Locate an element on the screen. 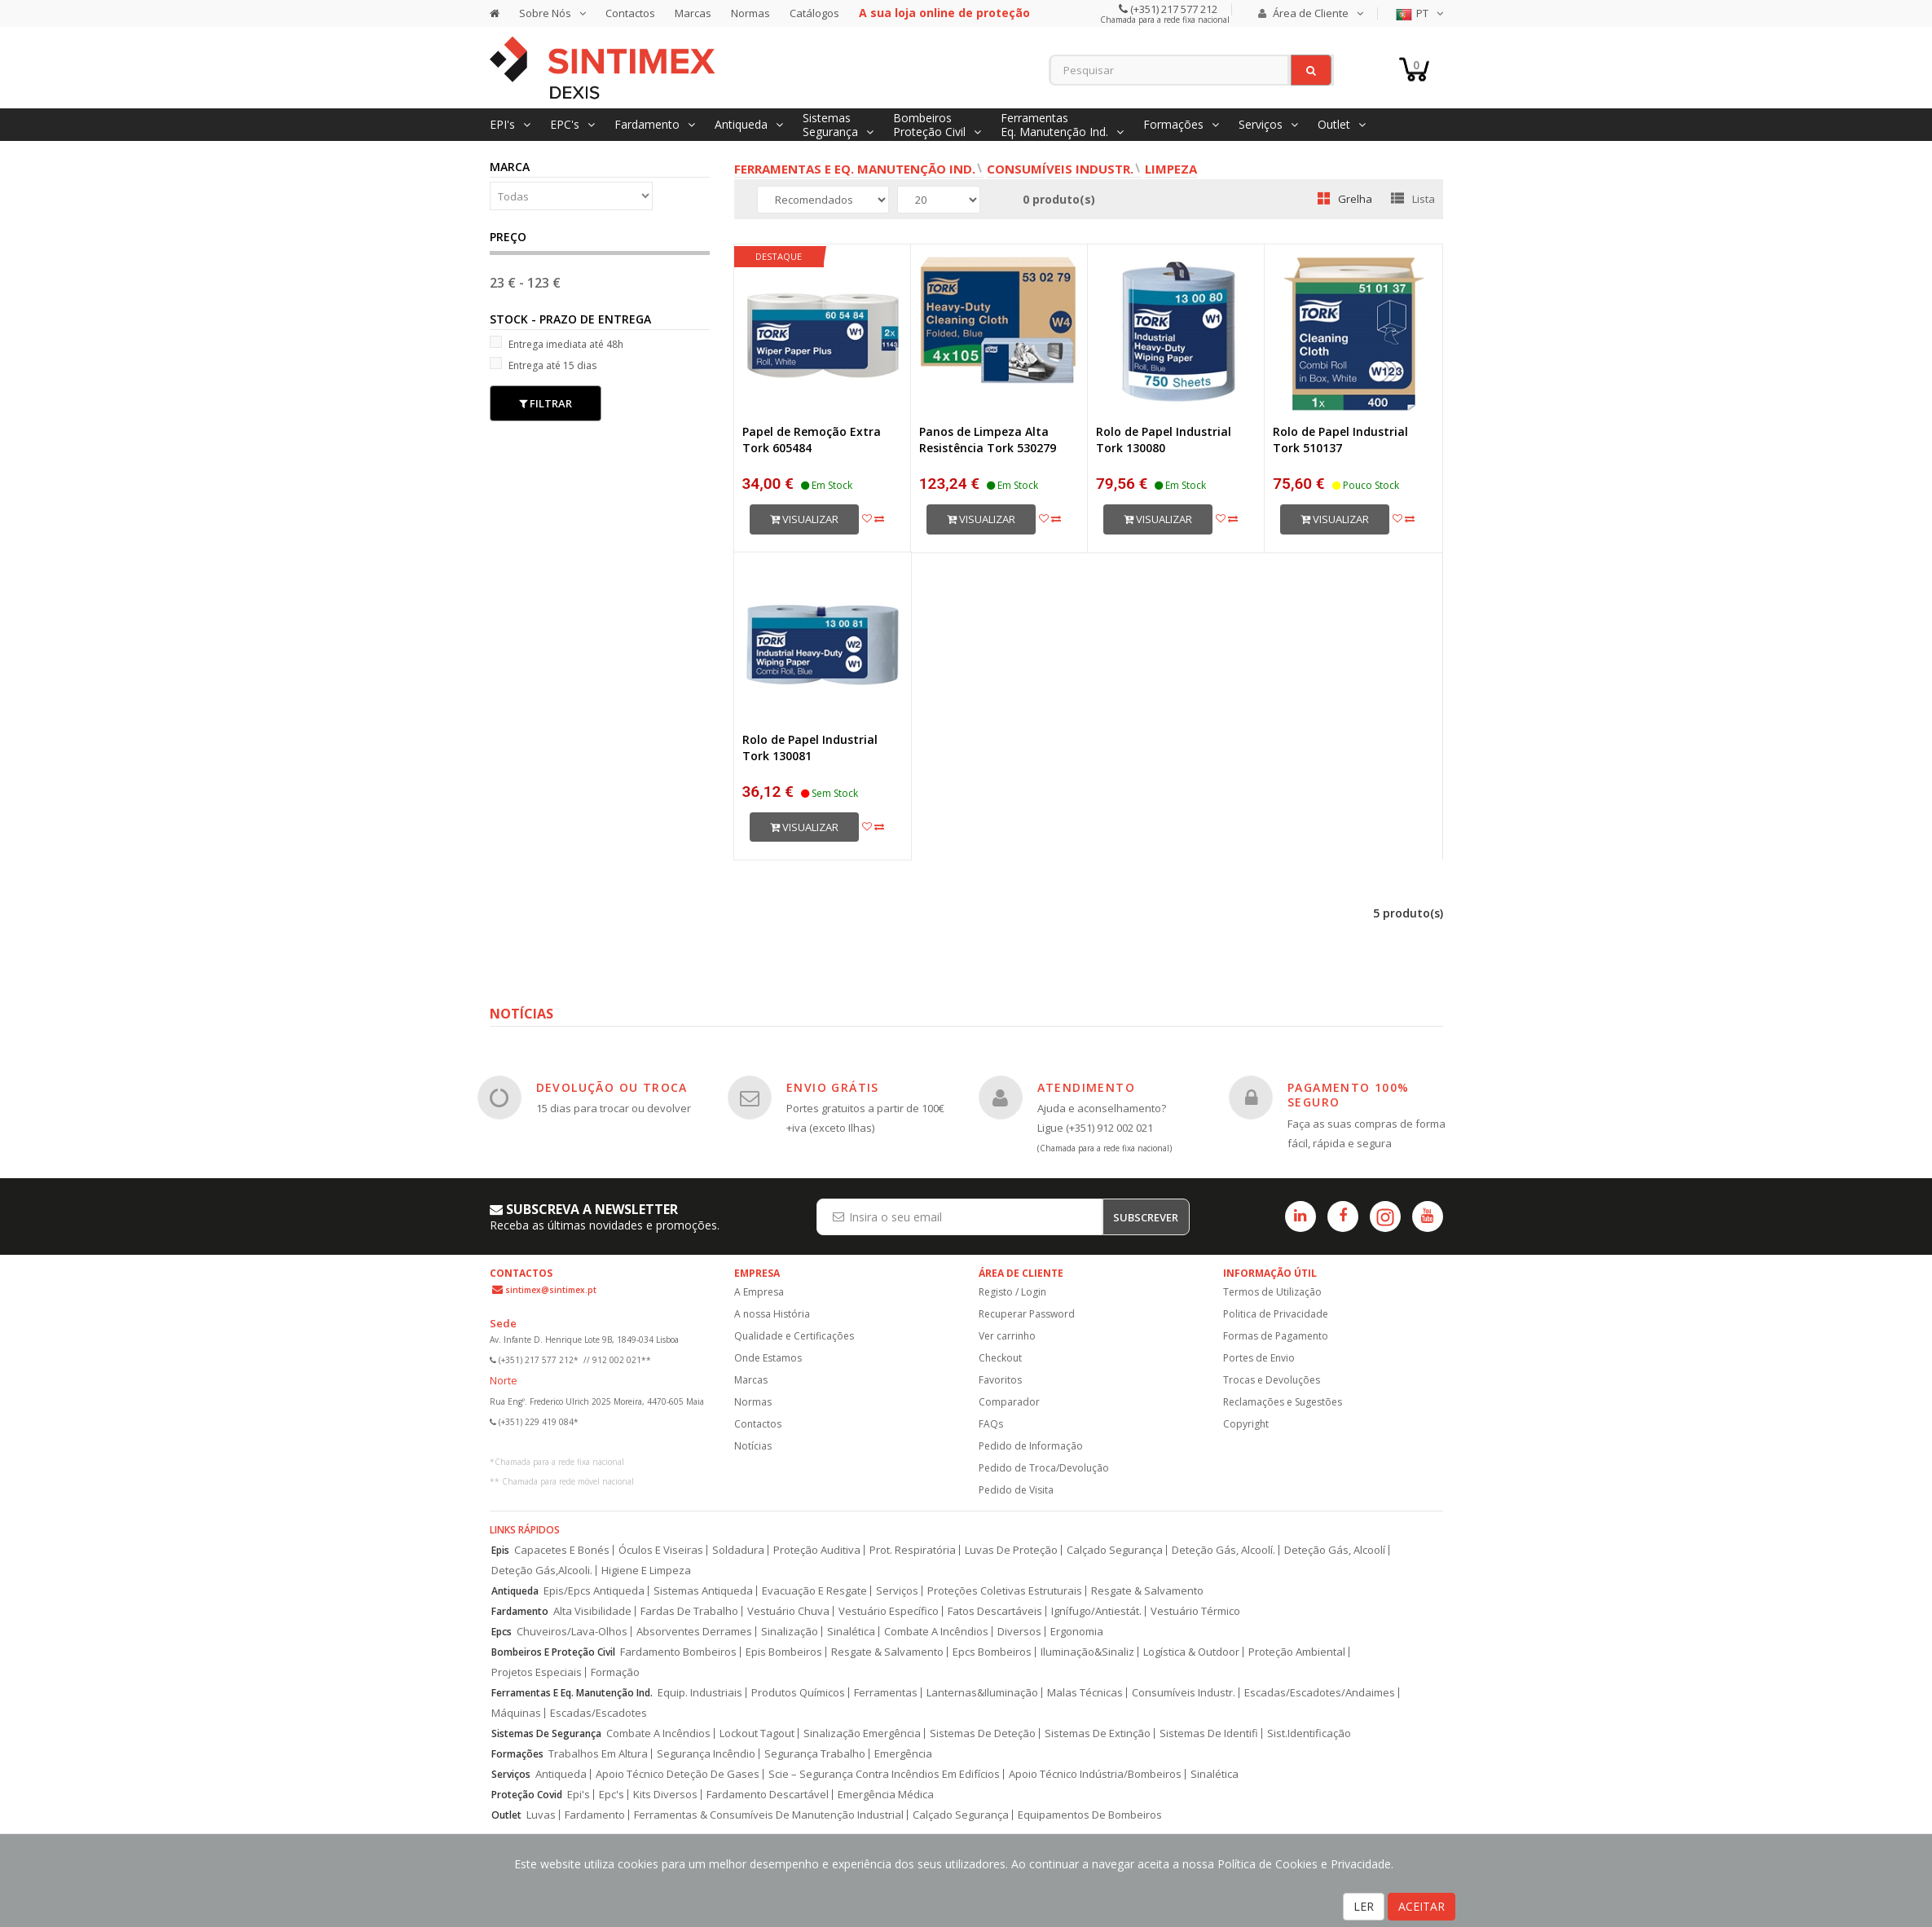 The width and height of the screenshot is (1932, 1927). Formas de Pagamento is located at coordinates (1275, 1336).